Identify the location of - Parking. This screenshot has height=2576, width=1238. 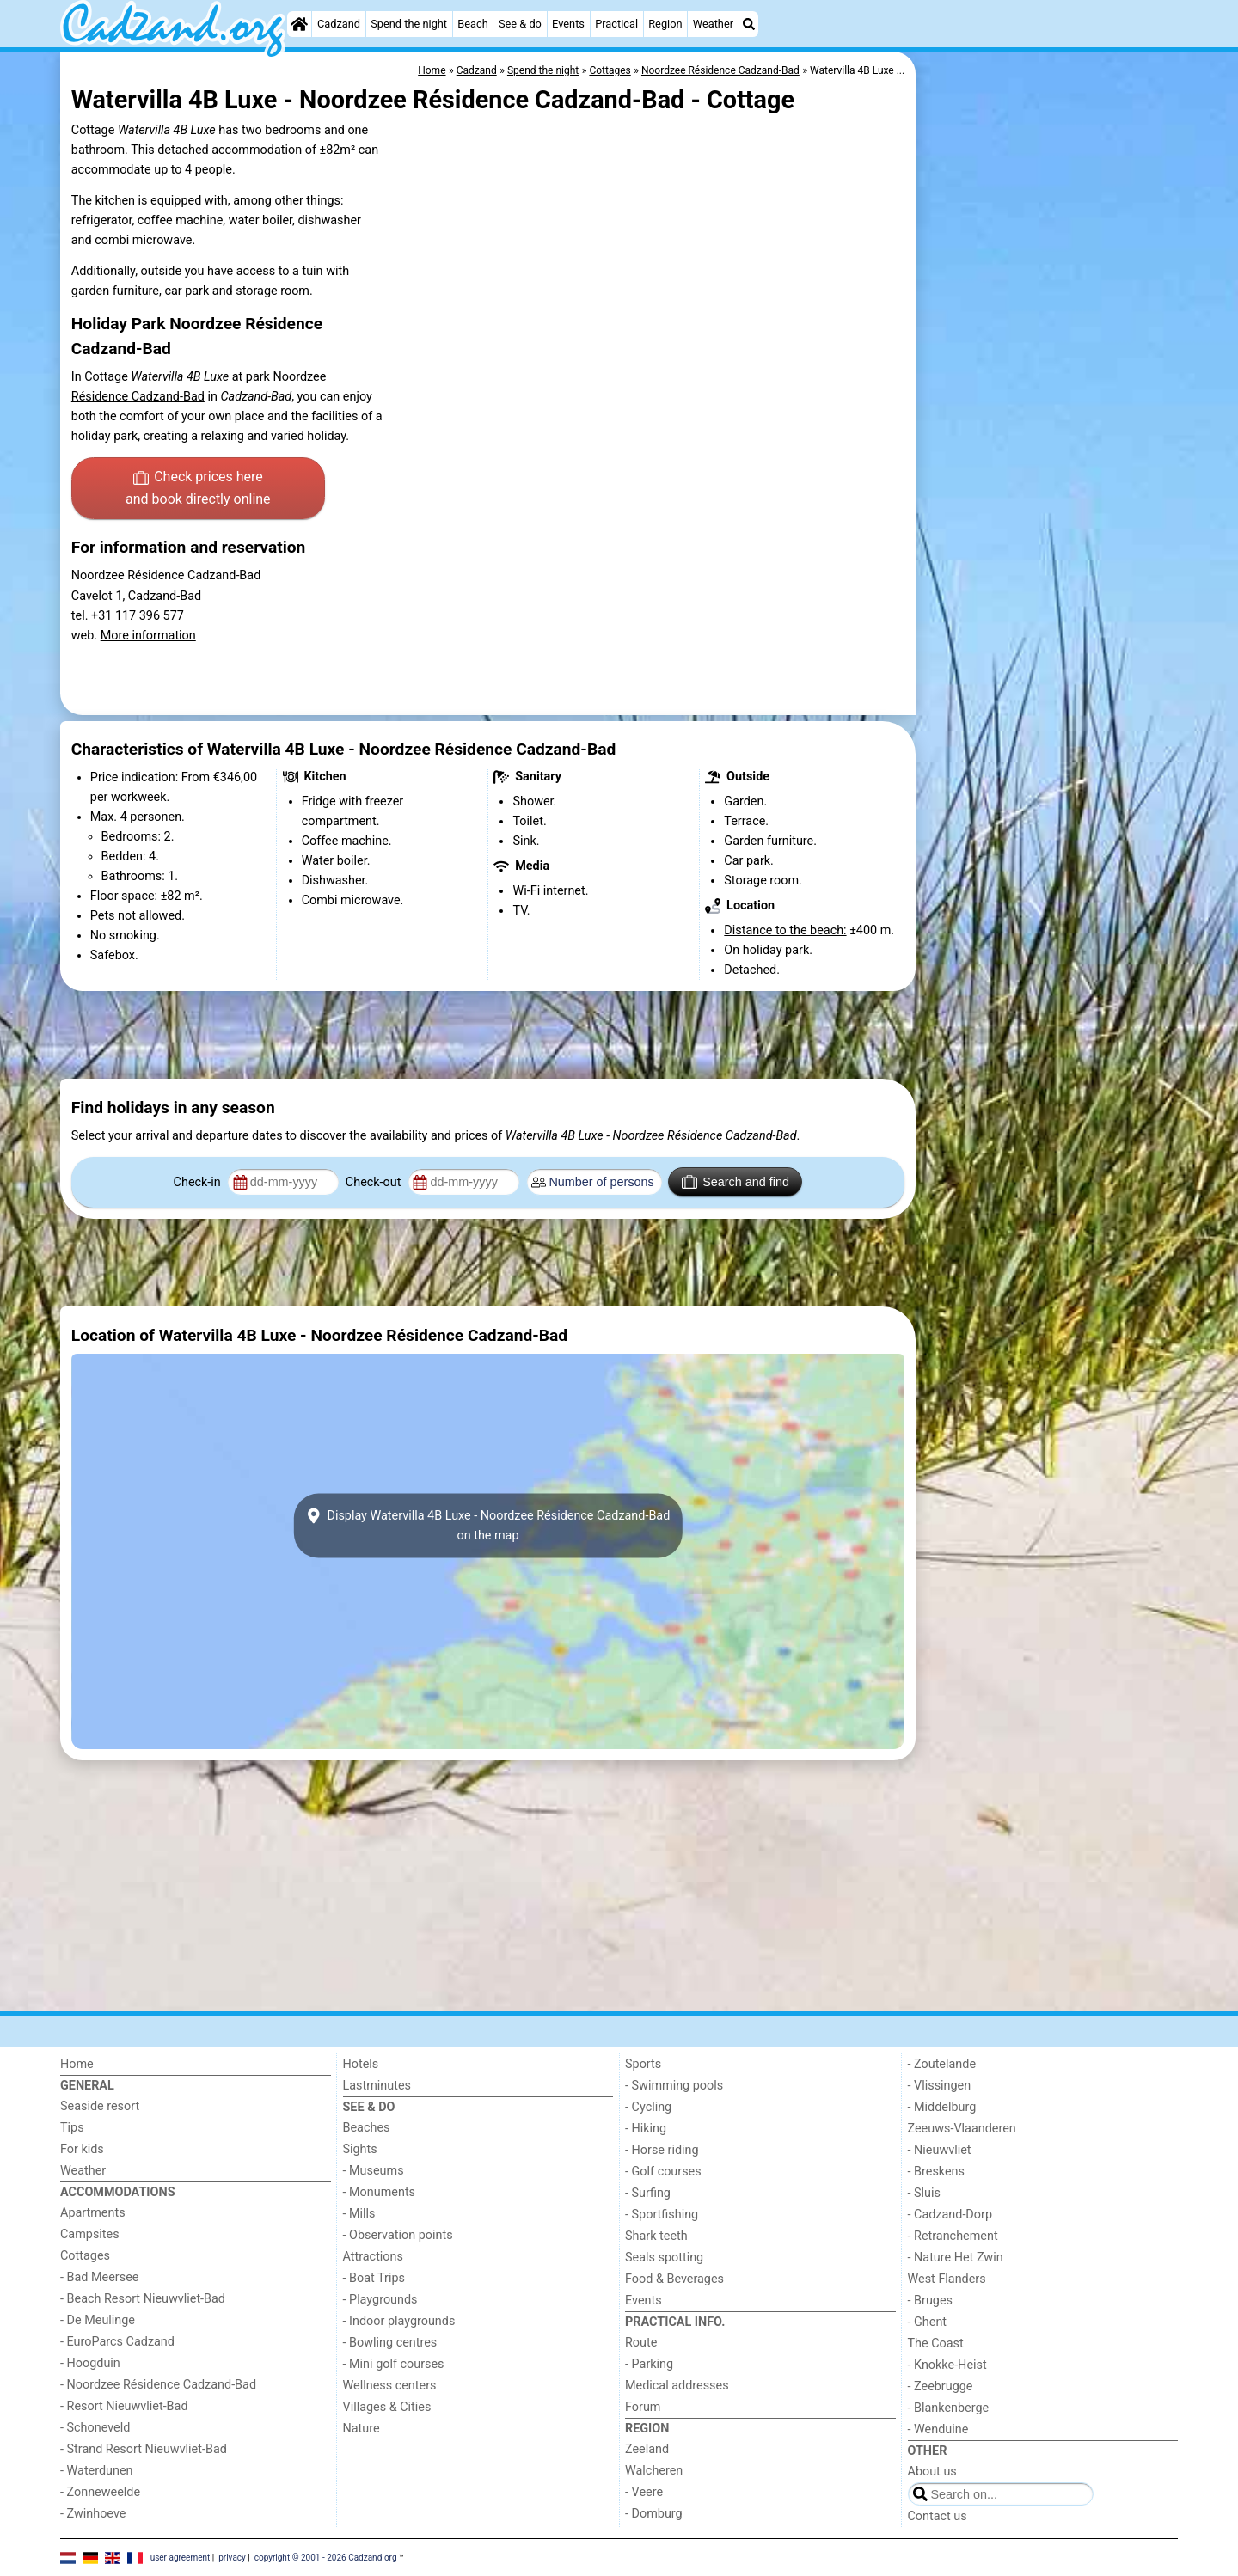
(649, 2364).